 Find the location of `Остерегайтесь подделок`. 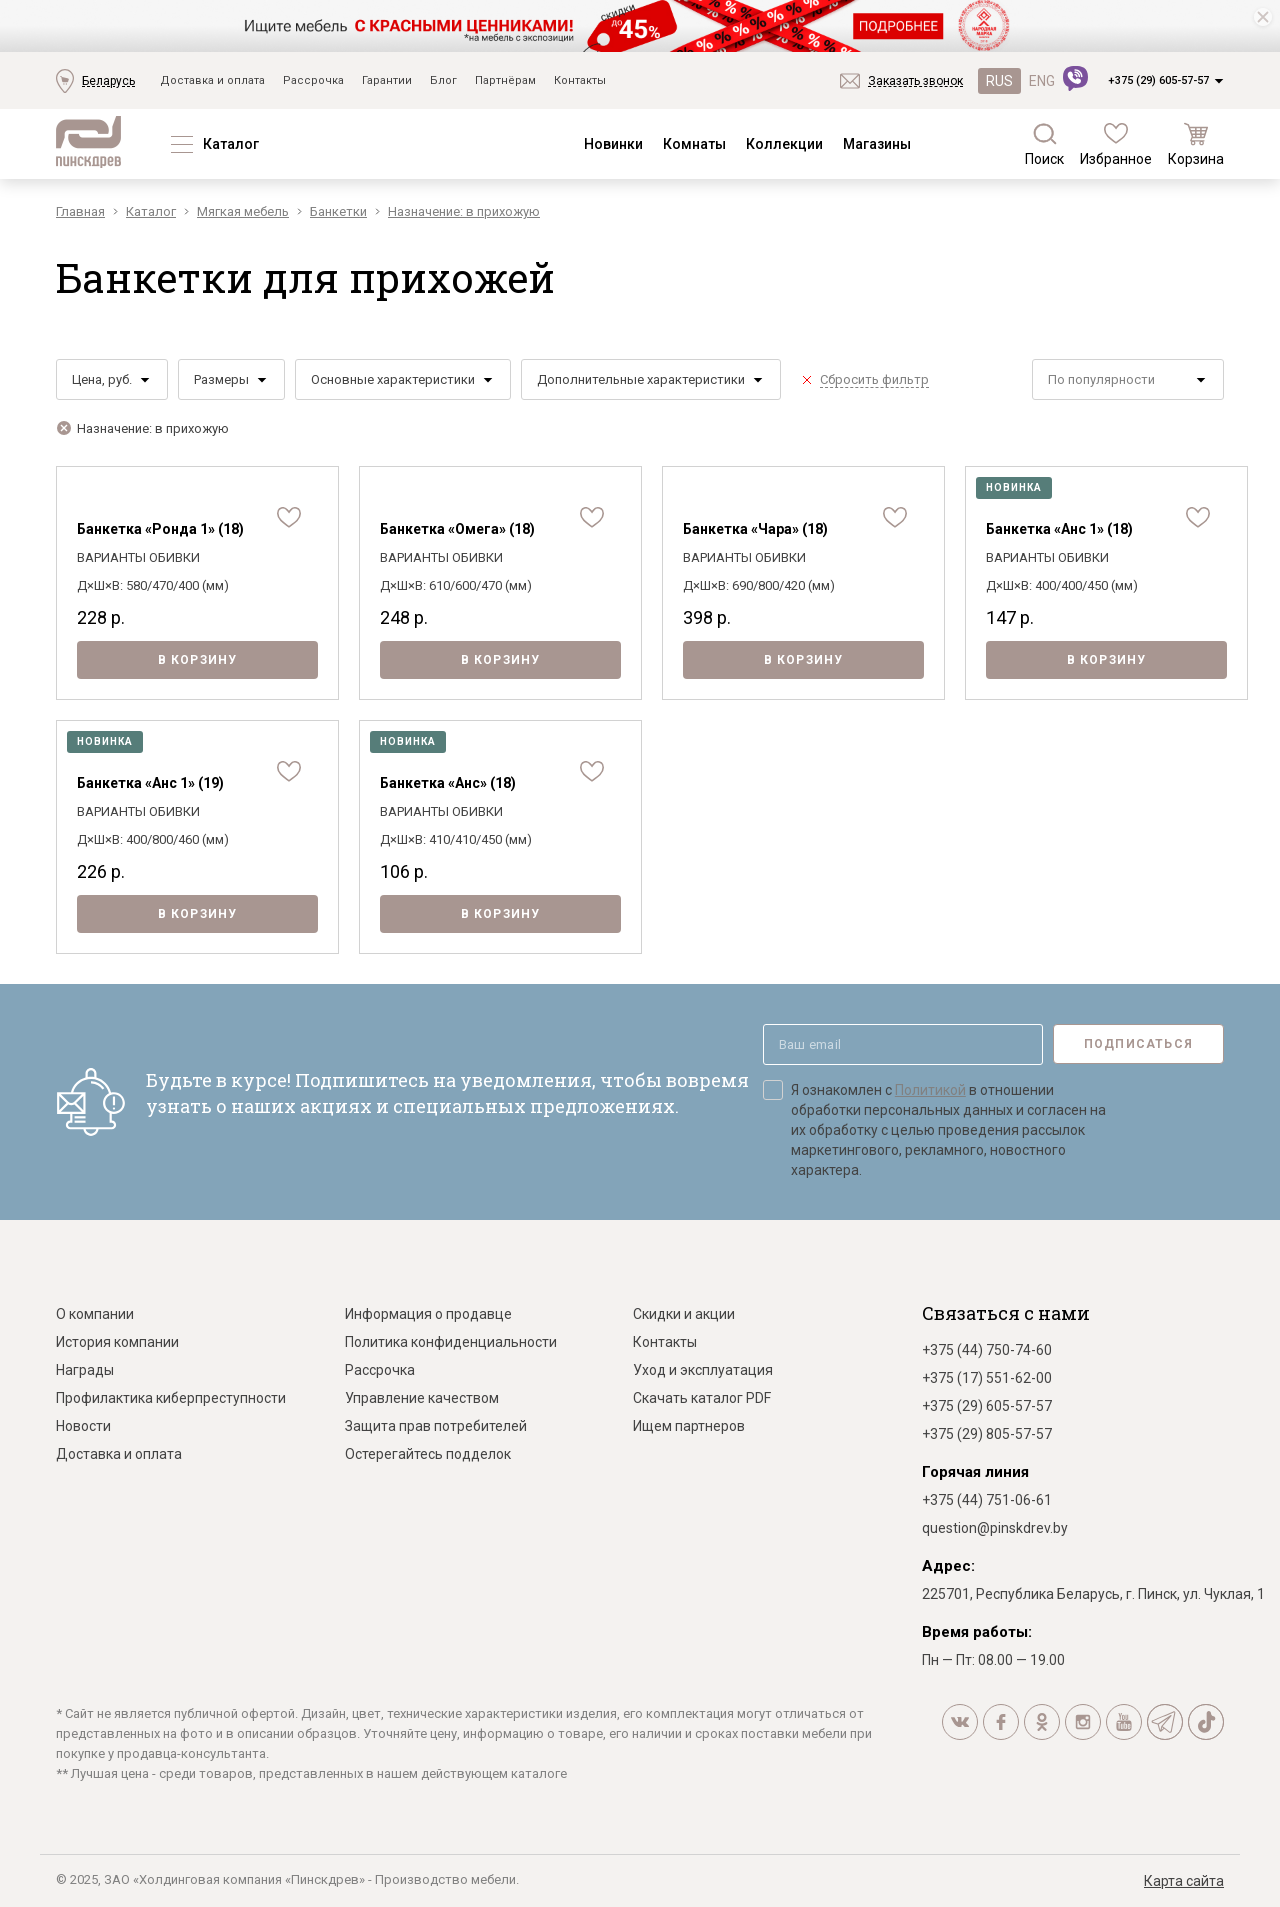

Остерегайтесь подделок is located at coordinates (428, 1454).